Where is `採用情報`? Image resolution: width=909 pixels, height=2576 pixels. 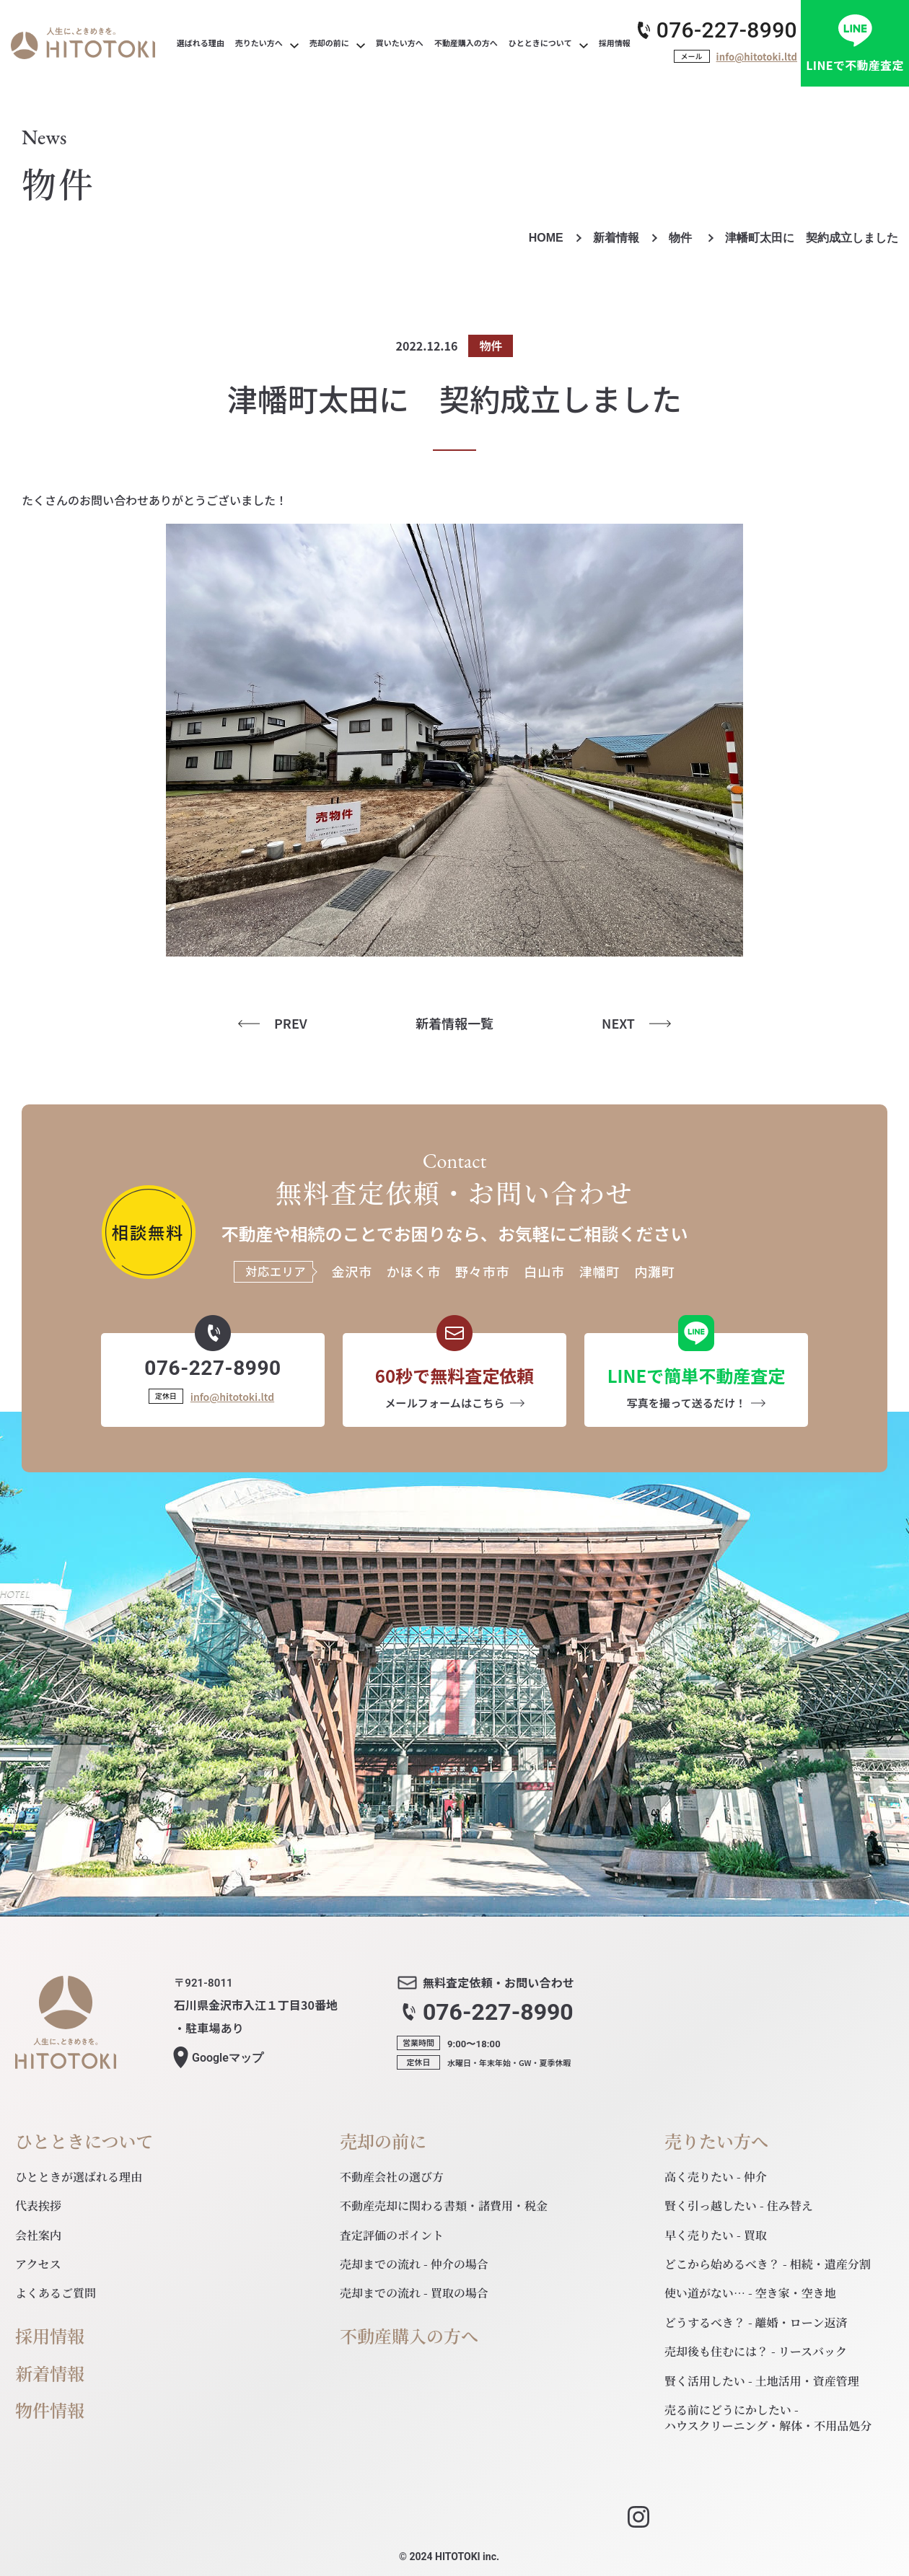 採用情報 is located at coordinates (49, 2336).